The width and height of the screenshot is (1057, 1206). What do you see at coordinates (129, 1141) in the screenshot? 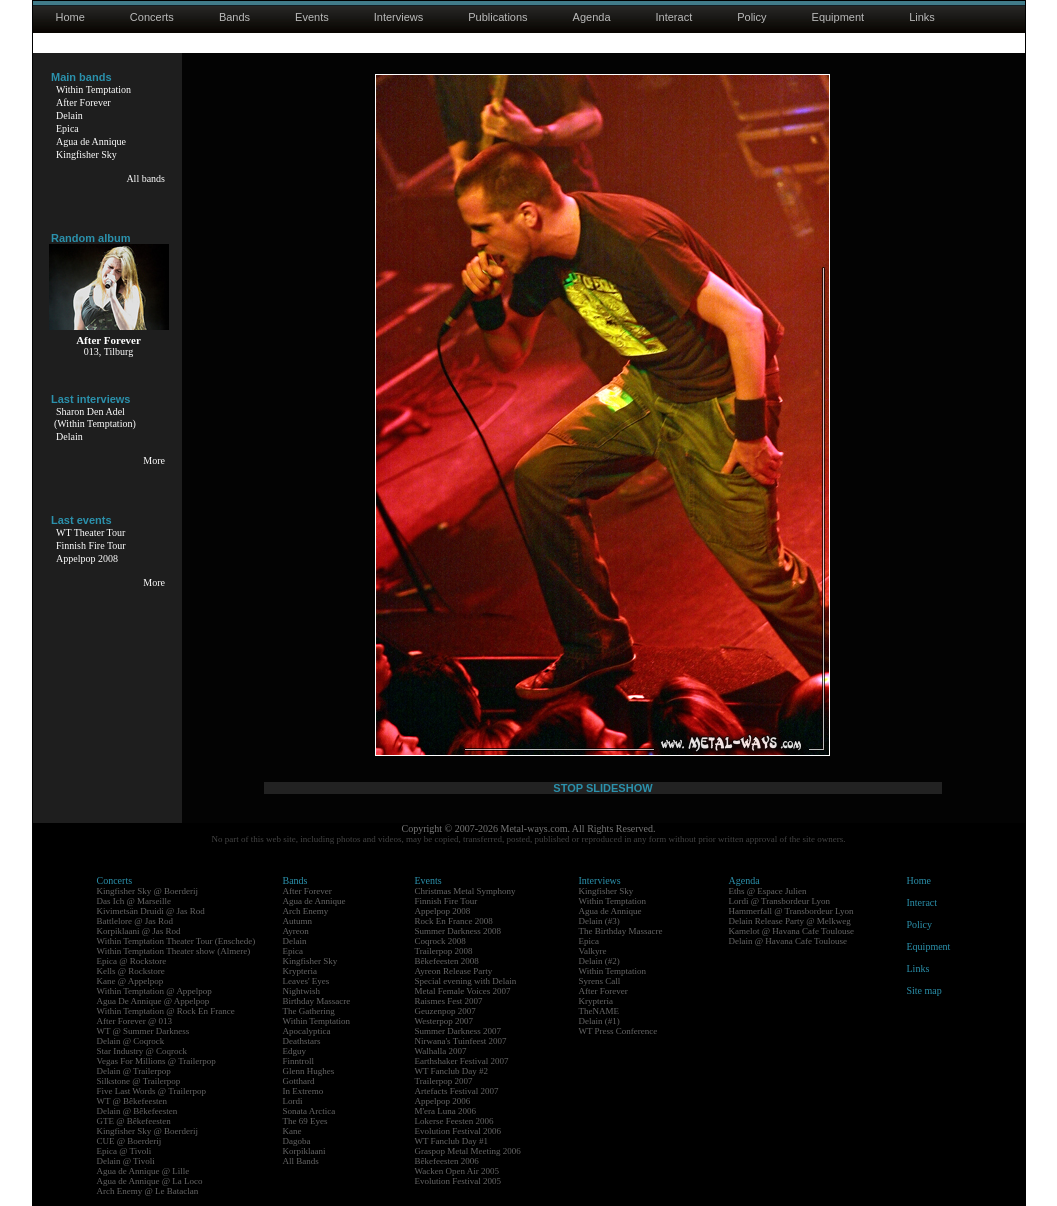
I see `CUE @ Boerderij` at bounding box center [129, 1141].